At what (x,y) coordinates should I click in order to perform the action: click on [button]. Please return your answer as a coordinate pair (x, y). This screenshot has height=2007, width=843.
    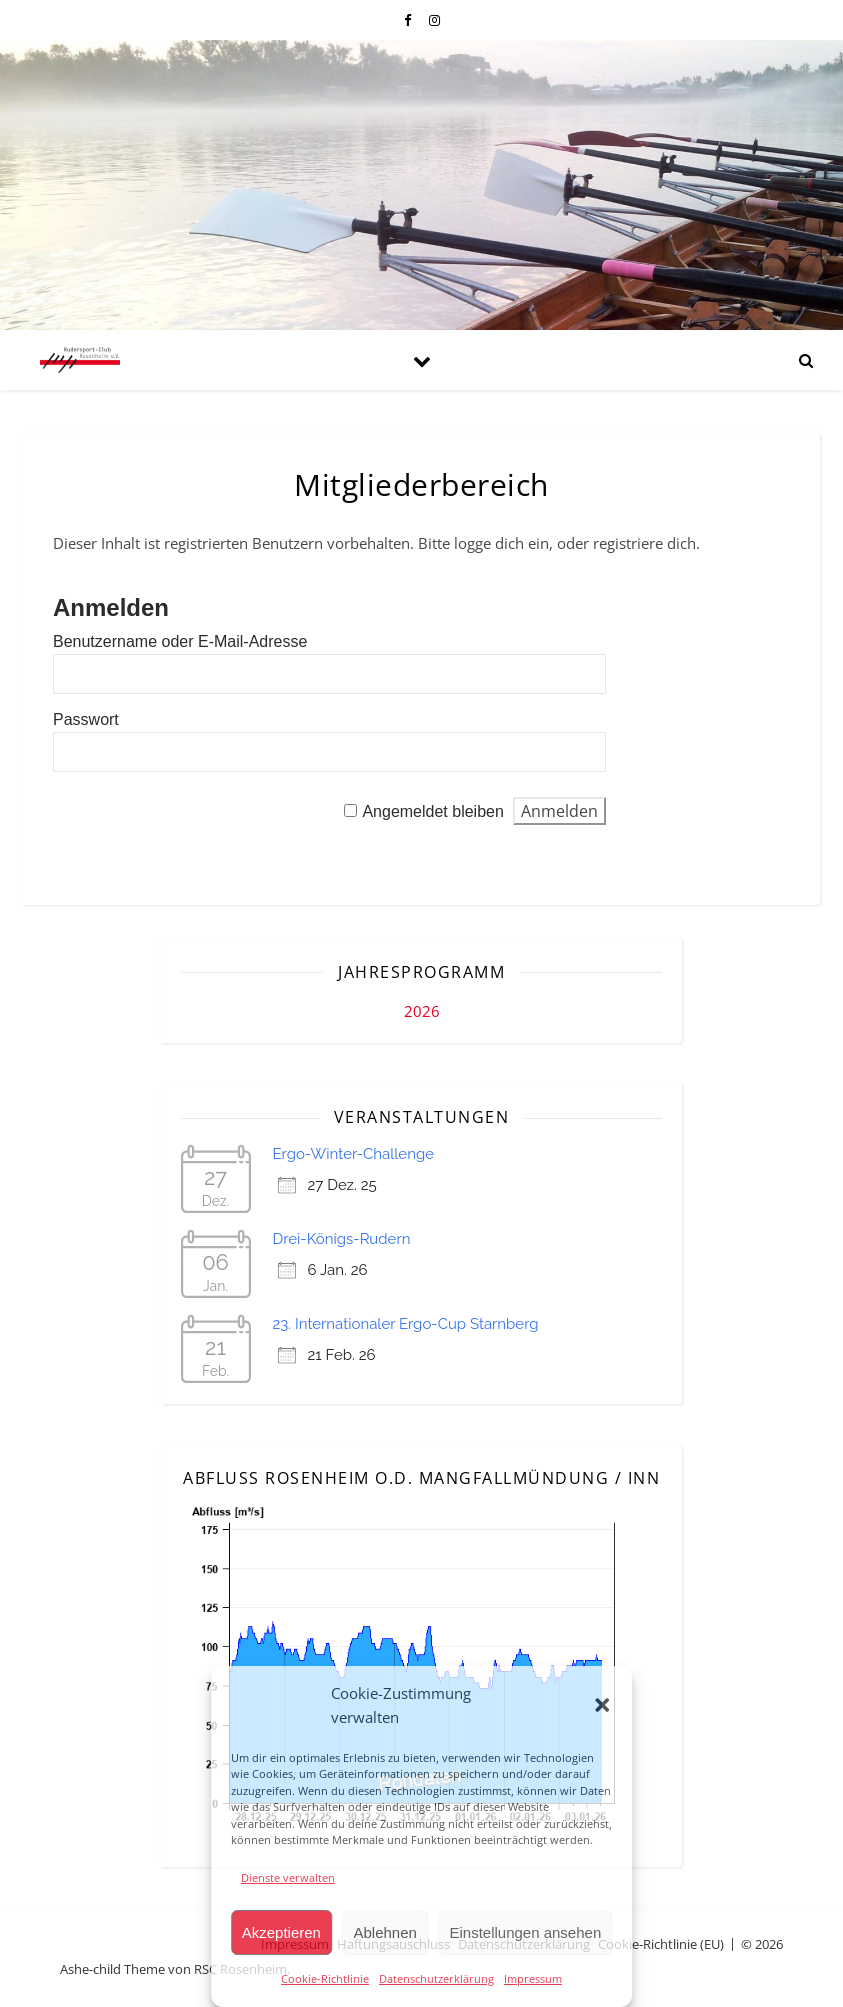
    Looking at the image, I should click on (602, 1705).